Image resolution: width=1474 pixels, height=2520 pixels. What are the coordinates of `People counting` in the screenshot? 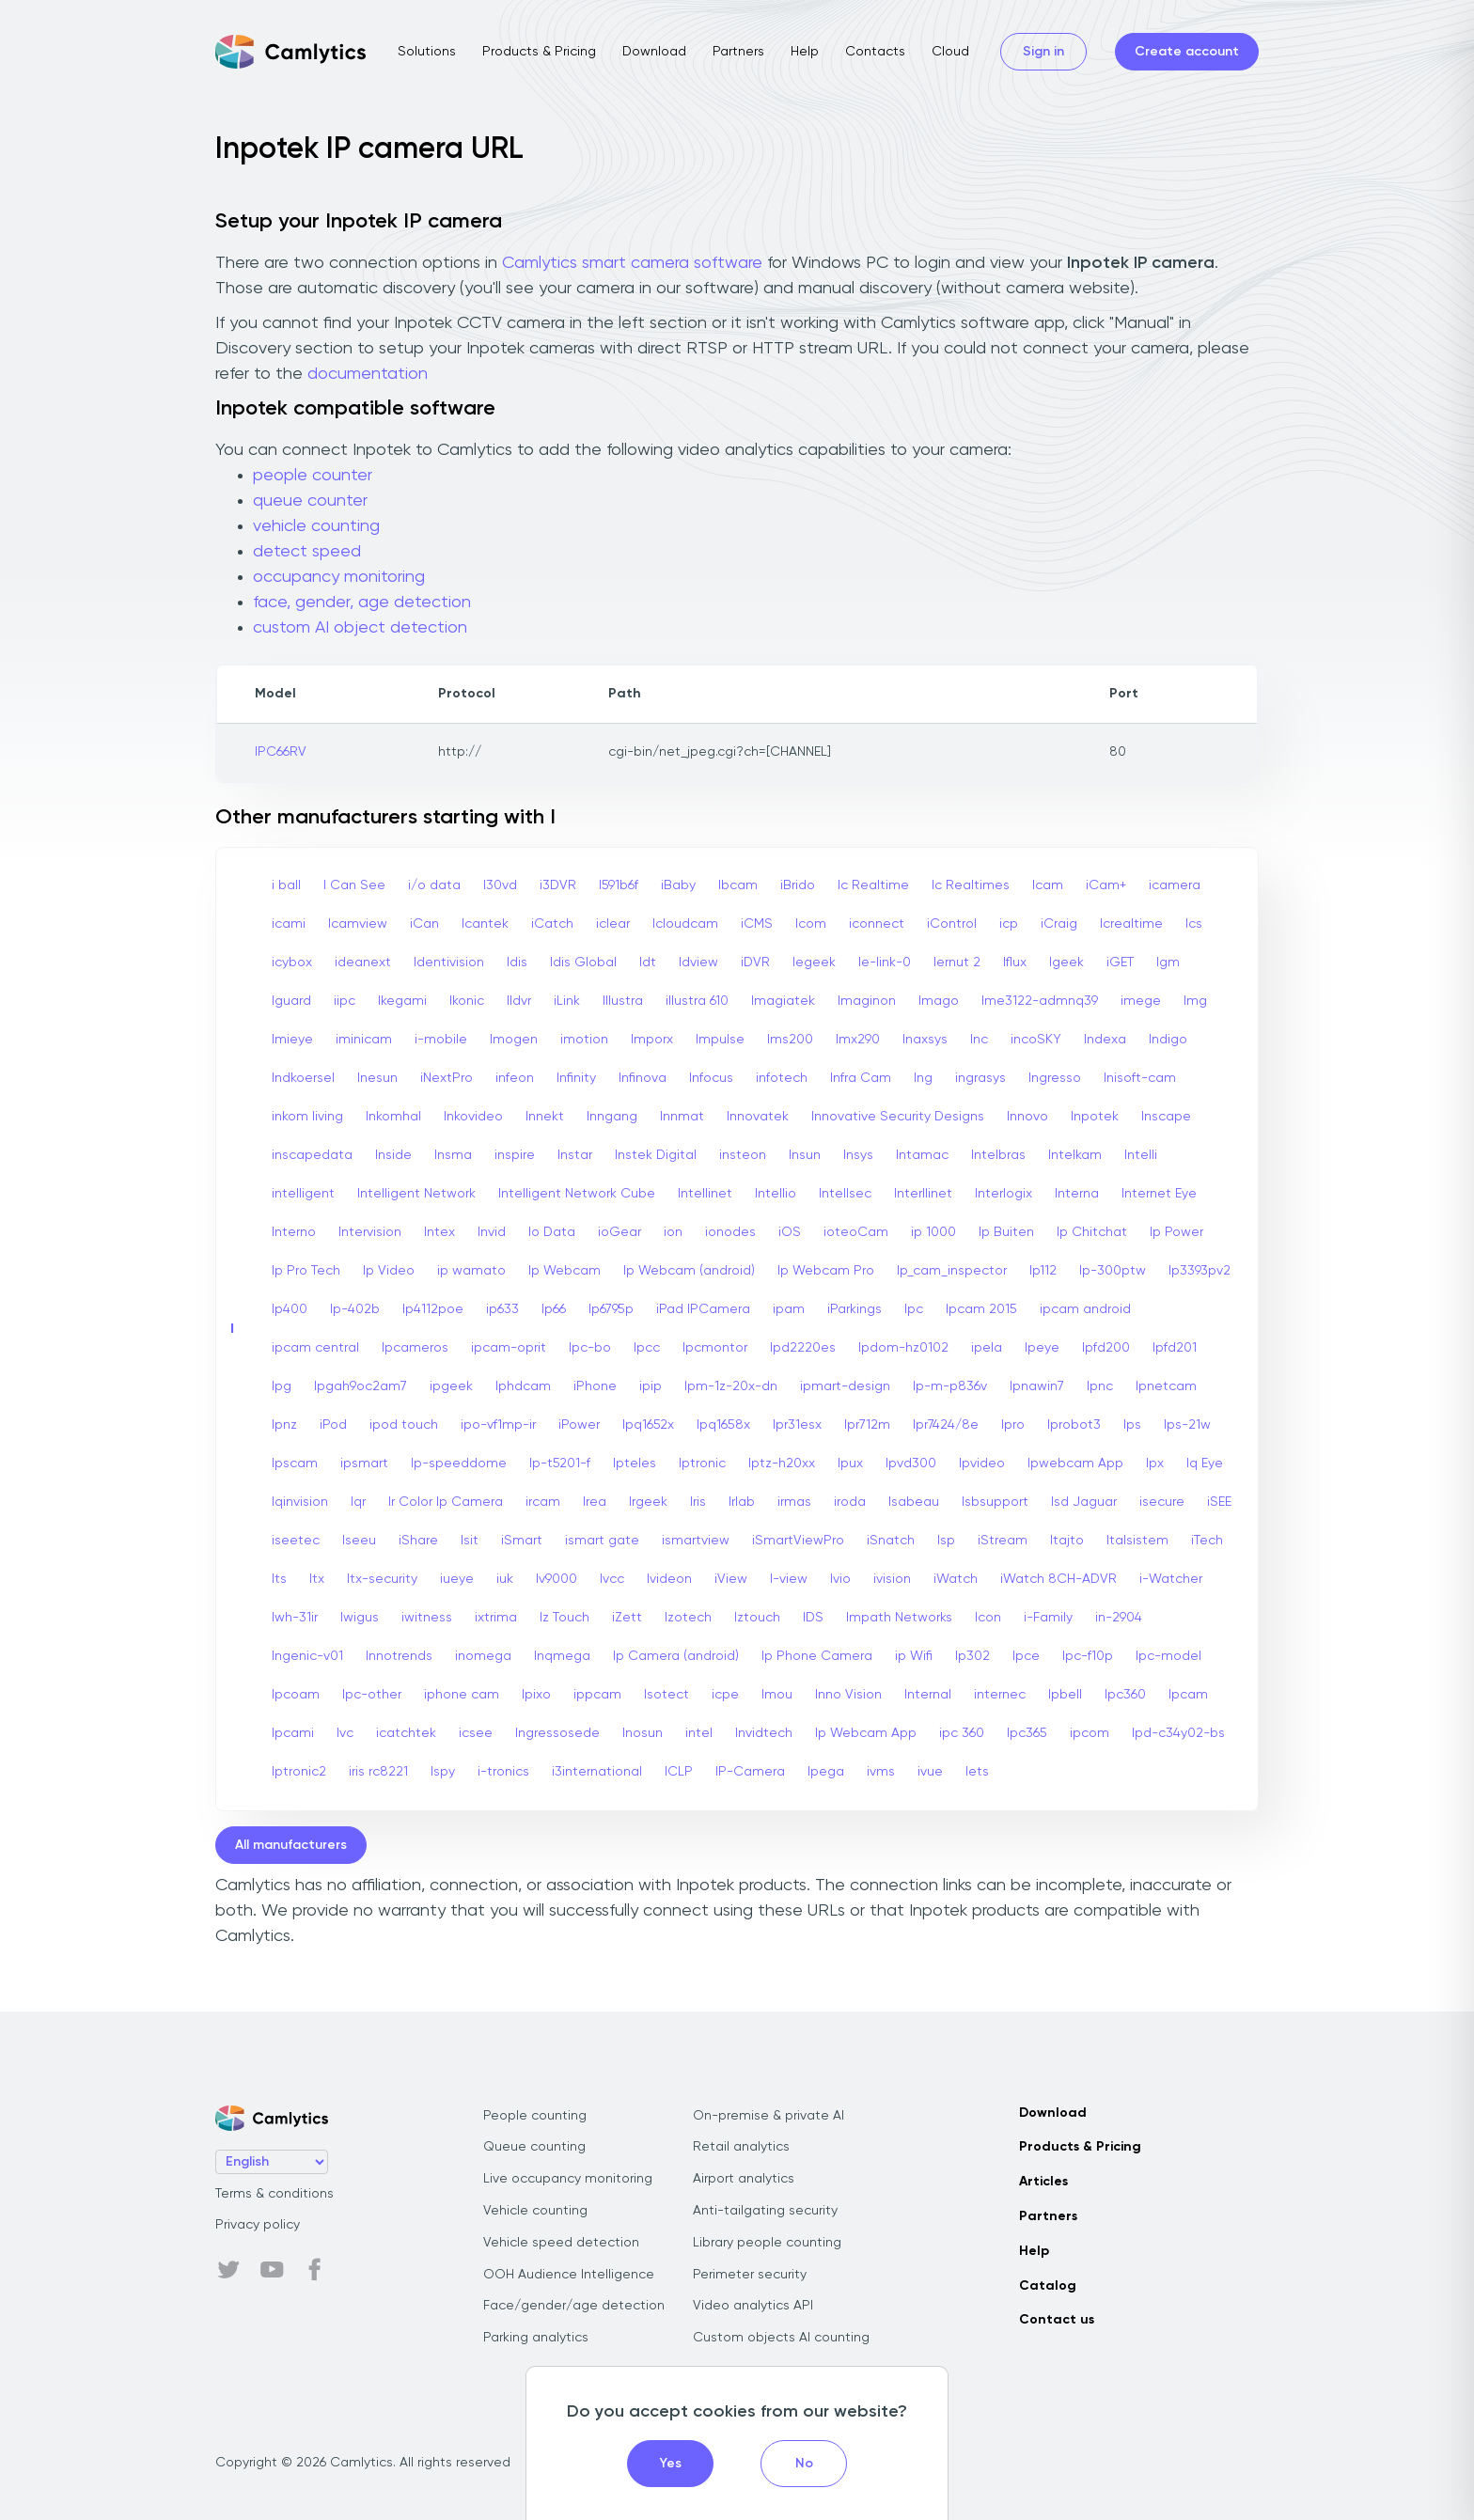 It's located at (535, 2115).